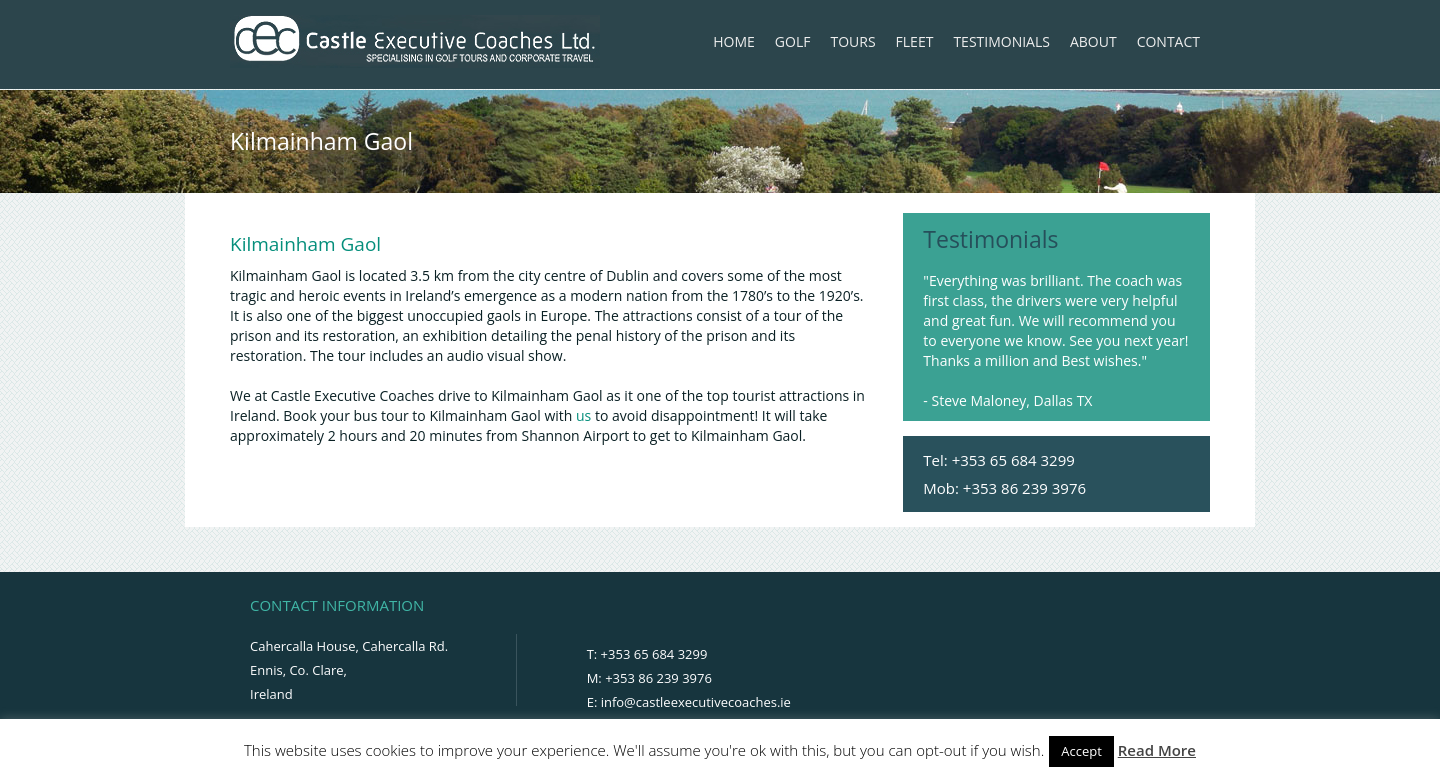  What do you see at coordinates (734, 41) in the screenshot?
I see `Home` at bounding box center [734, 41].